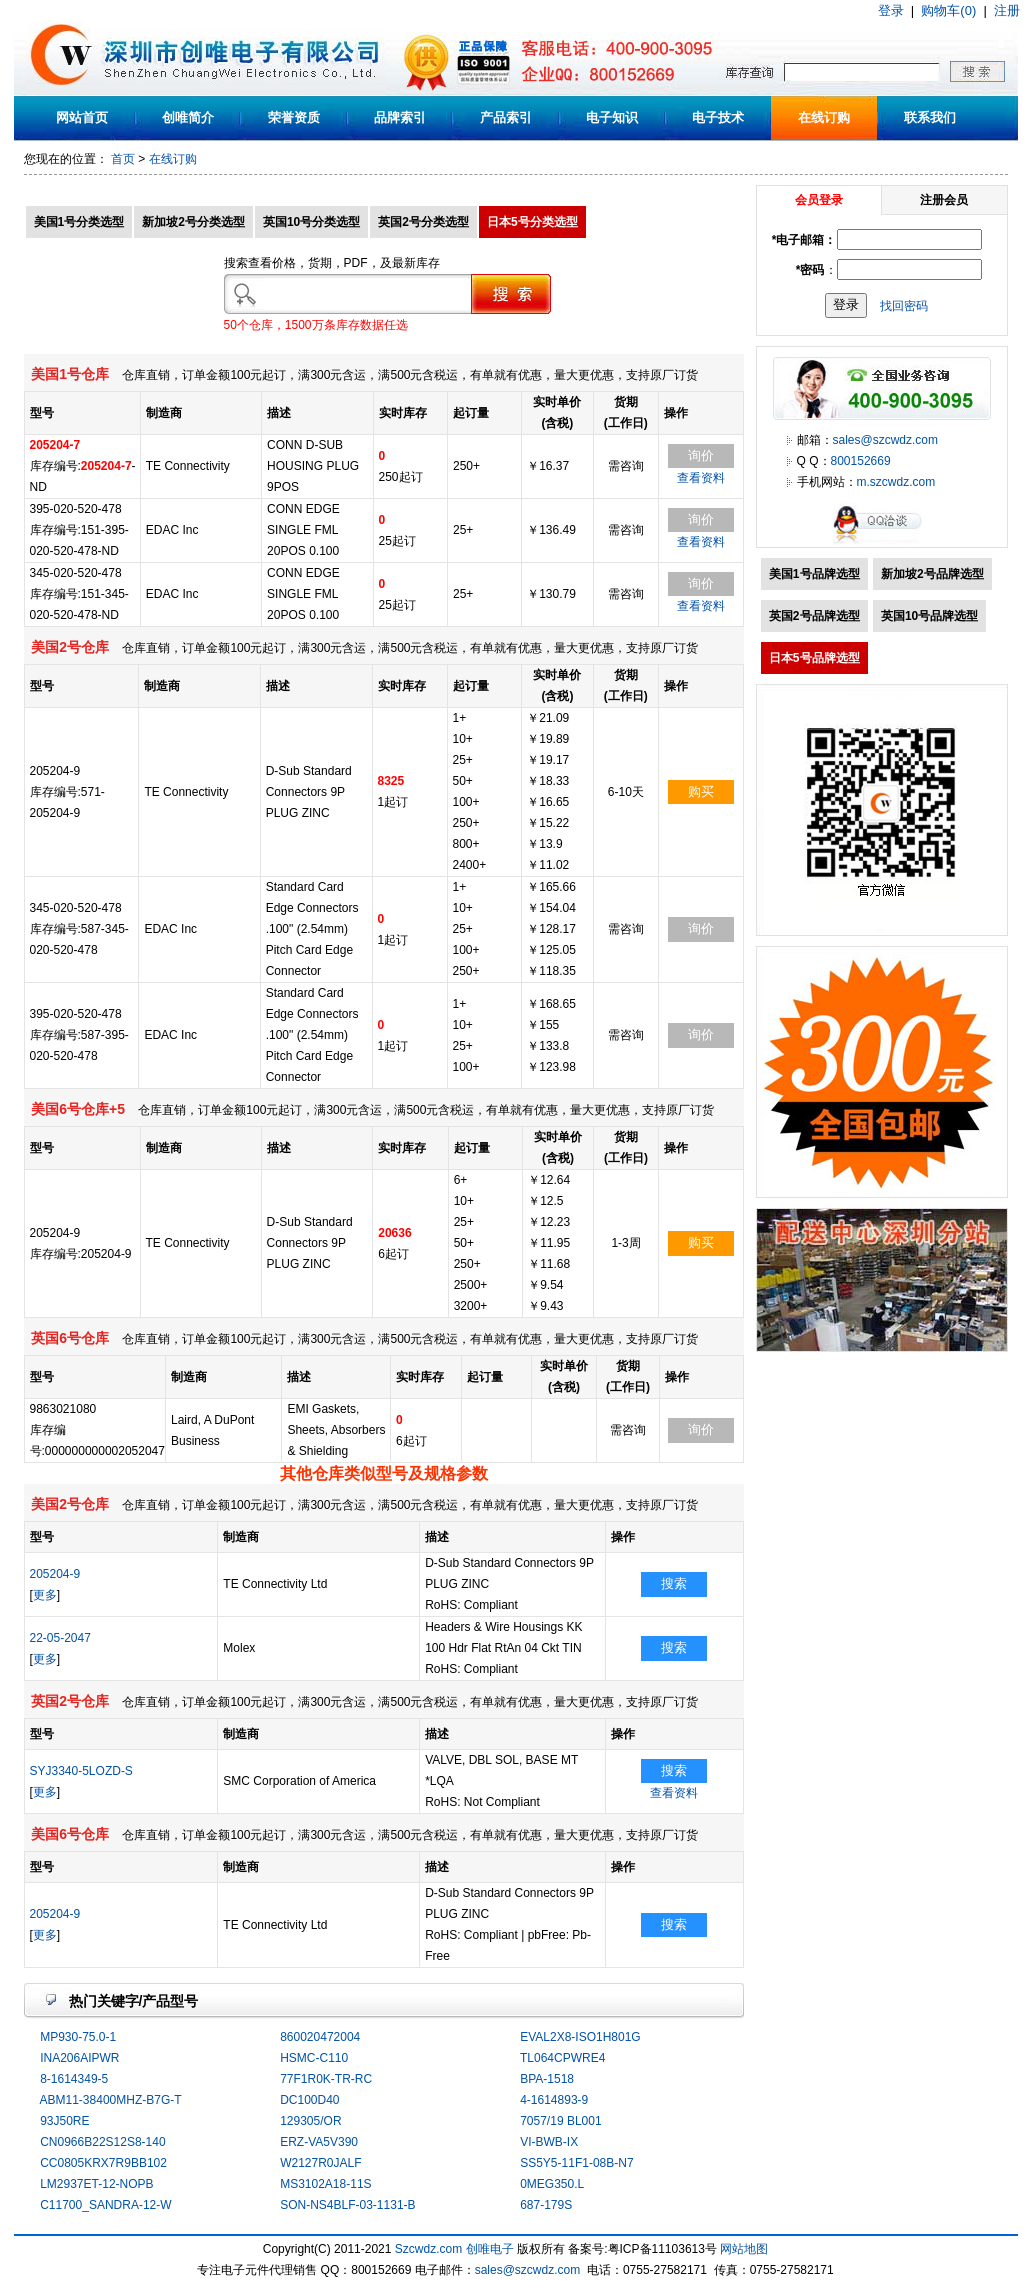 This screenshot has height=2281, width=1031. Describe the element at coordinates (490, 2249) in the screenshot. I see `创唯电子` at that location.